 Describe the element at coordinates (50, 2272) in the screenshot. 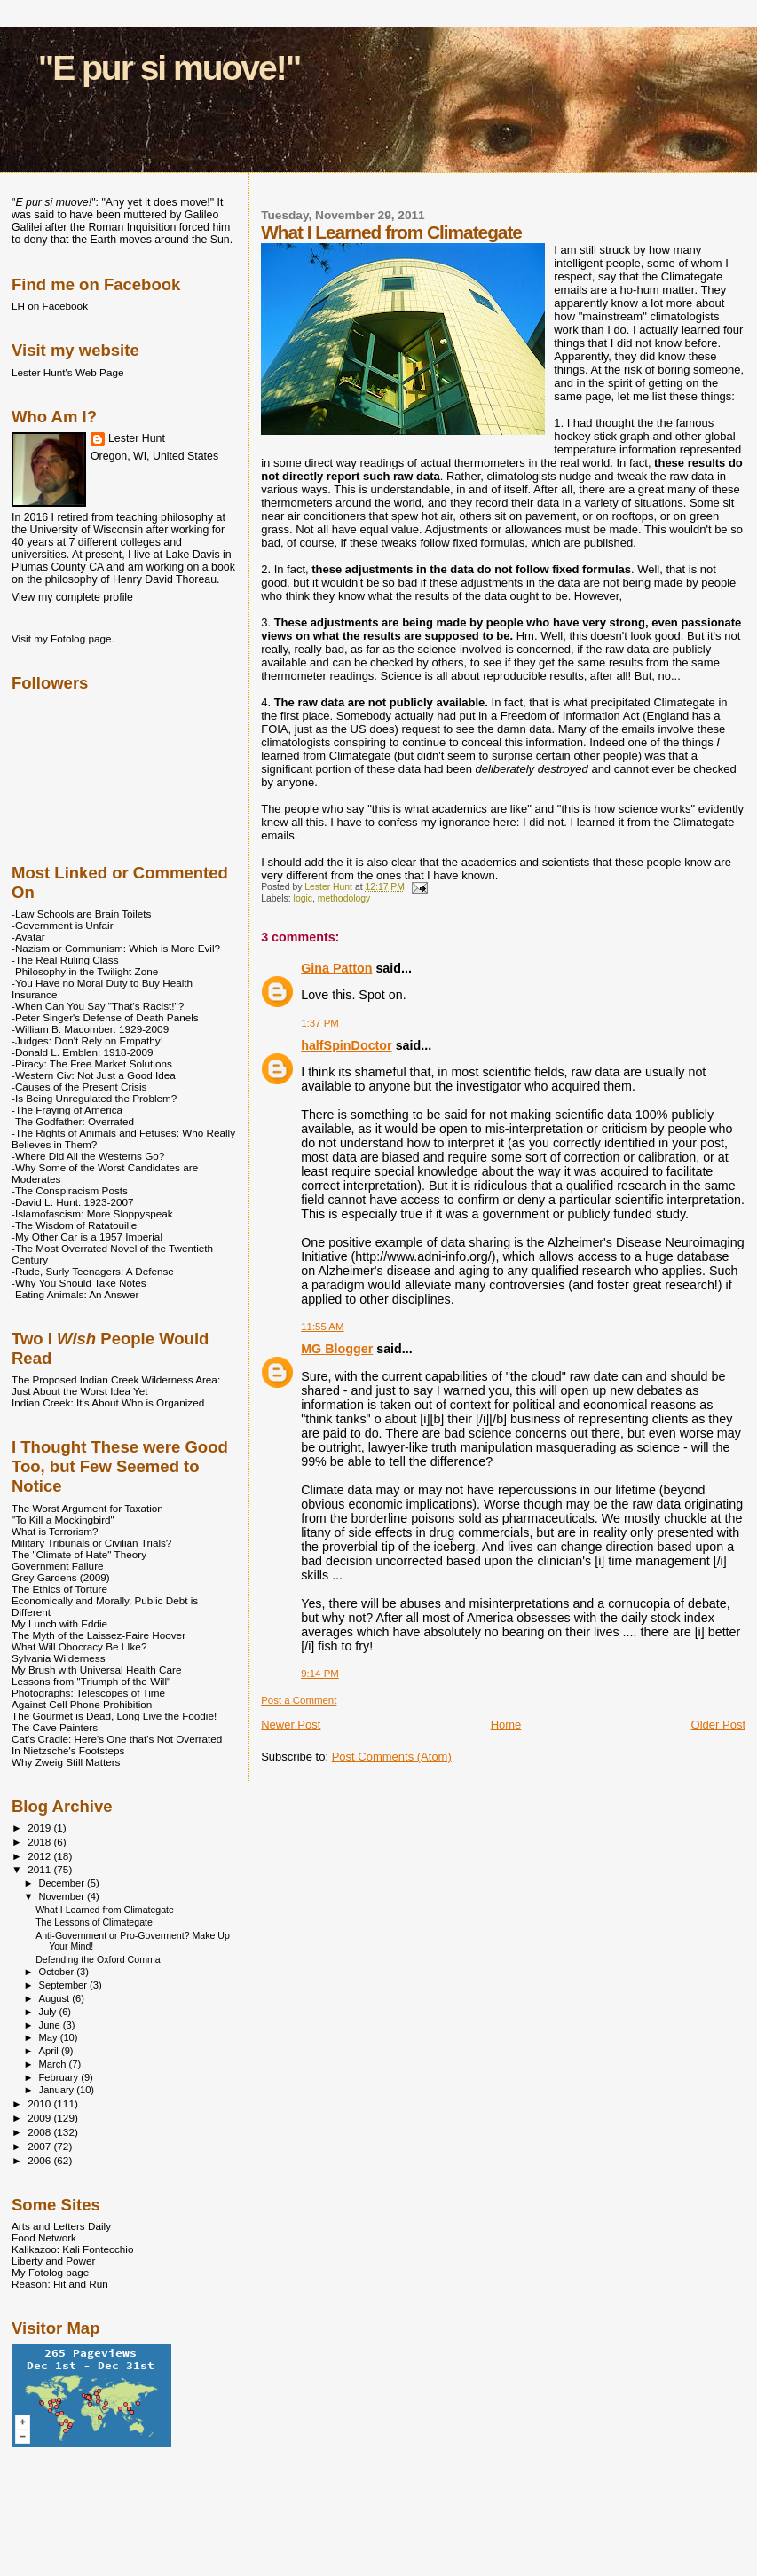

I see `My Fotolog page` at that location.